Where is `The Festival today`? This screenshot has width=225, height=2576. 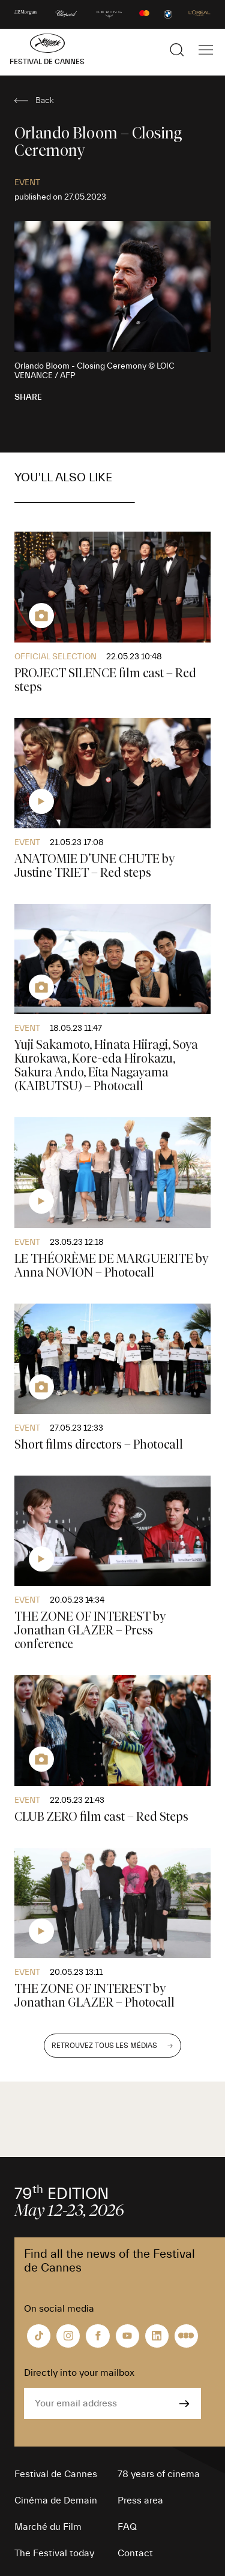 The Festival today is located at coordinates (54, 2553).